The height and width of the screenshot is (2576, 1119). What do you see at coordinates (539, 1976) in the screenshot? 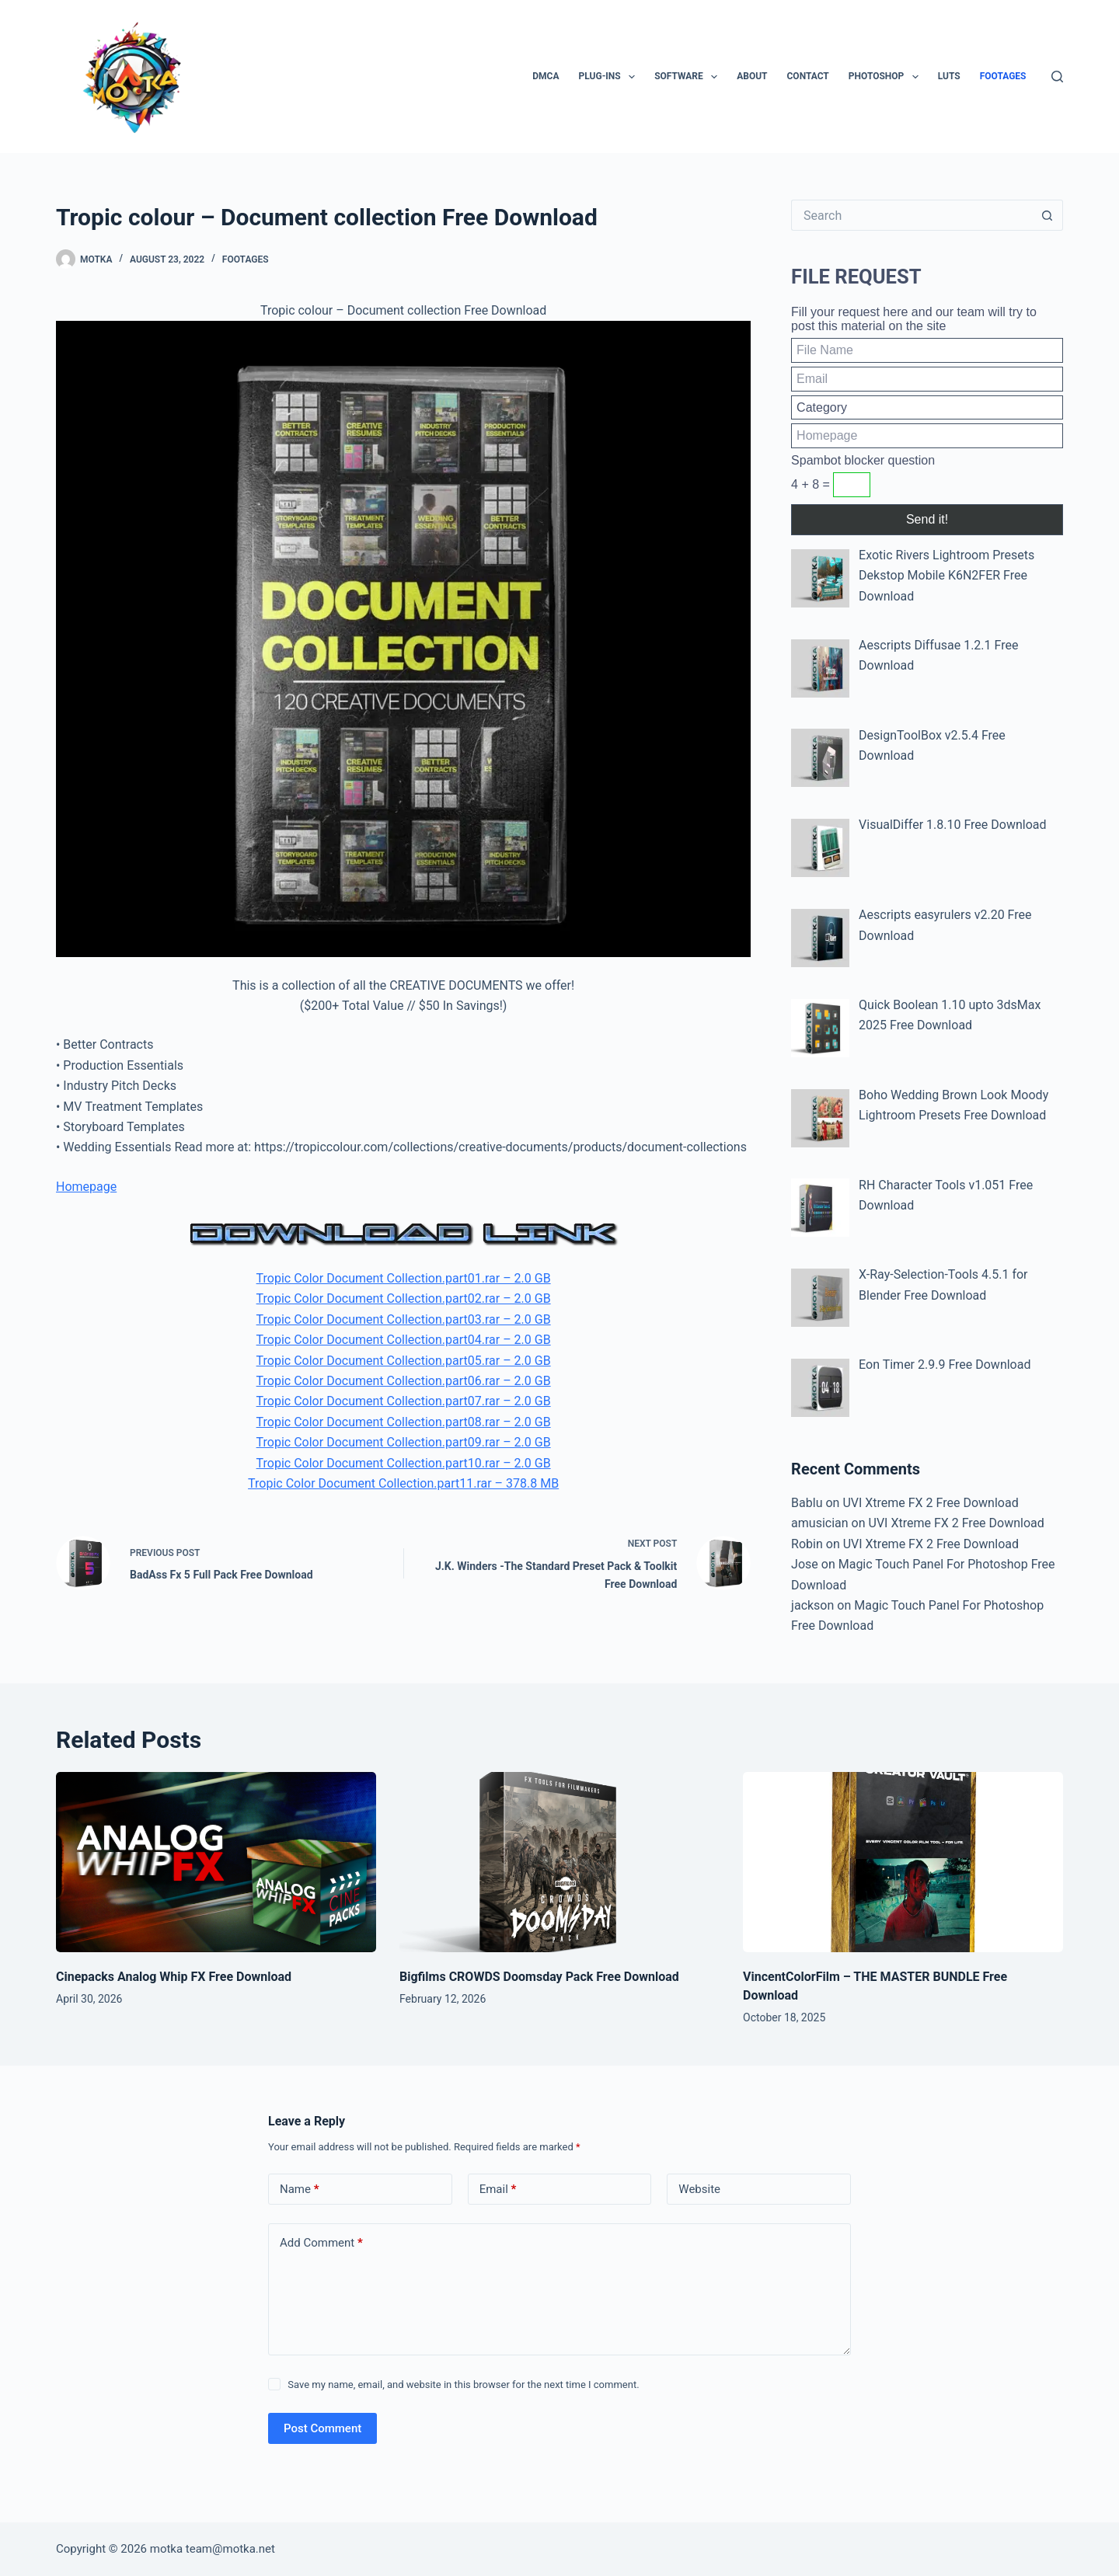
I see `Bigfilms CROWDS Doomsday Pack Free Download` at bounding box center [539, 1976].